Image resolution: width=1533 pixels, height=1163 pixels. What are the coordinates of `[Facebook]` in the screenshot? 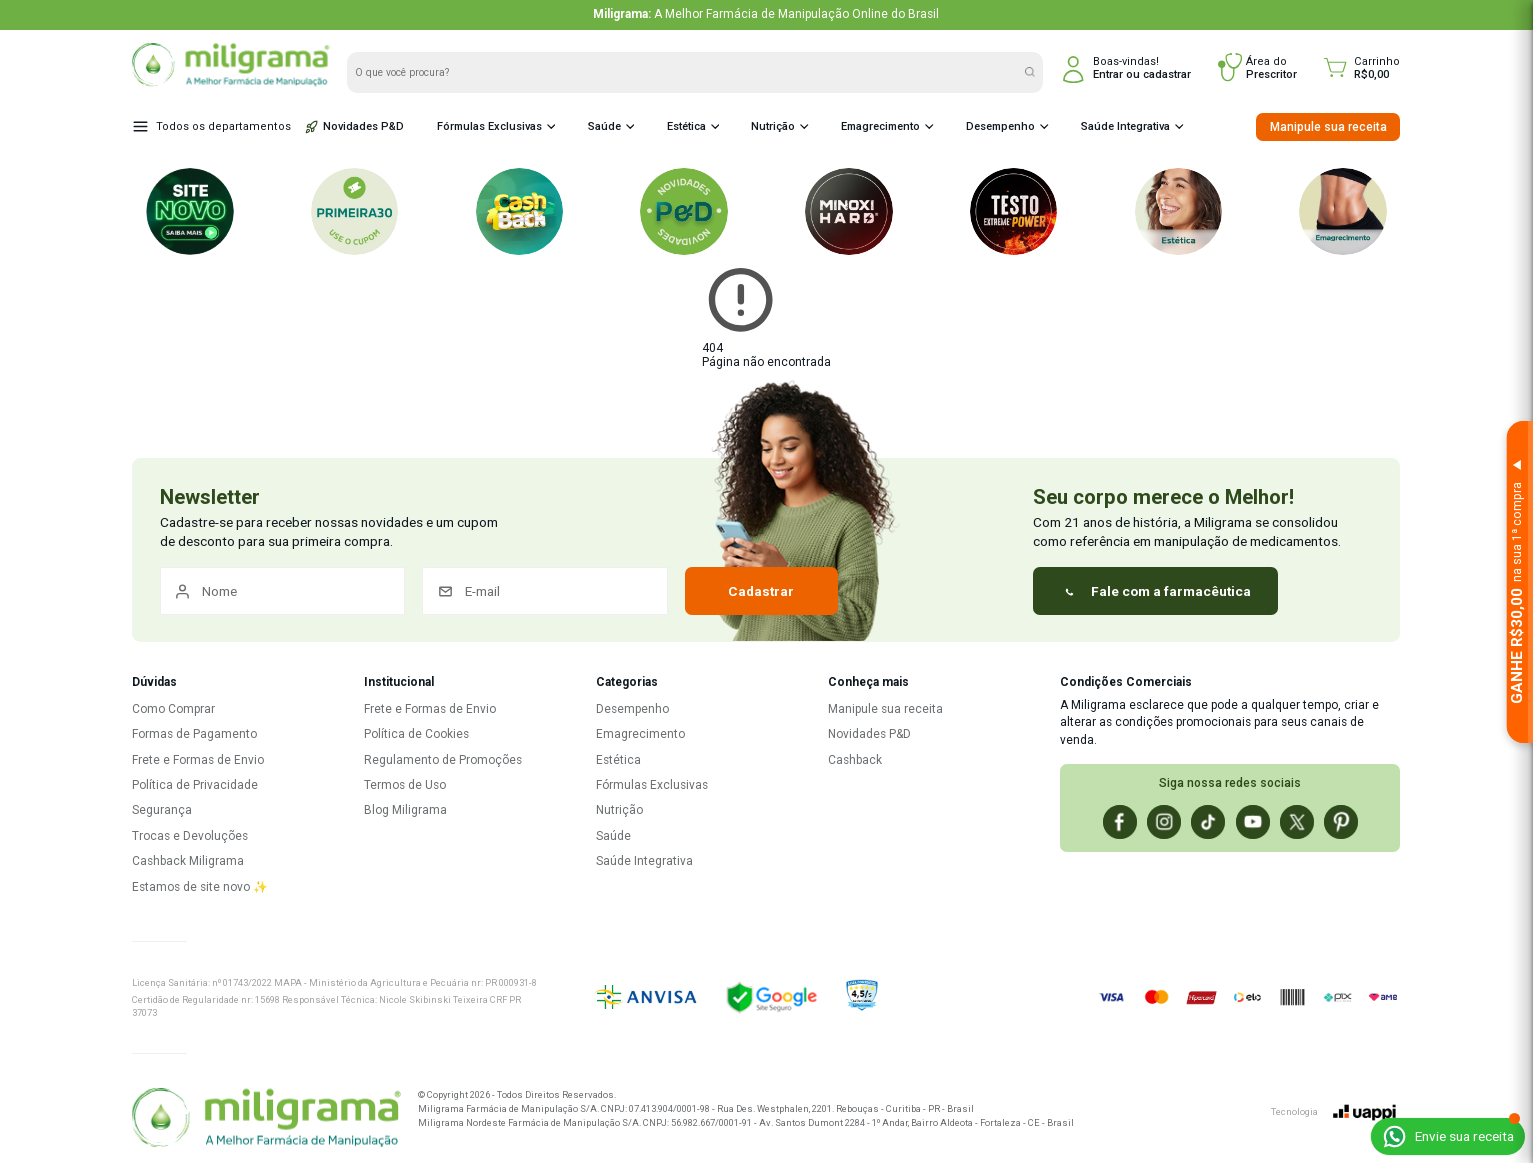 It's located at (1120, 822).